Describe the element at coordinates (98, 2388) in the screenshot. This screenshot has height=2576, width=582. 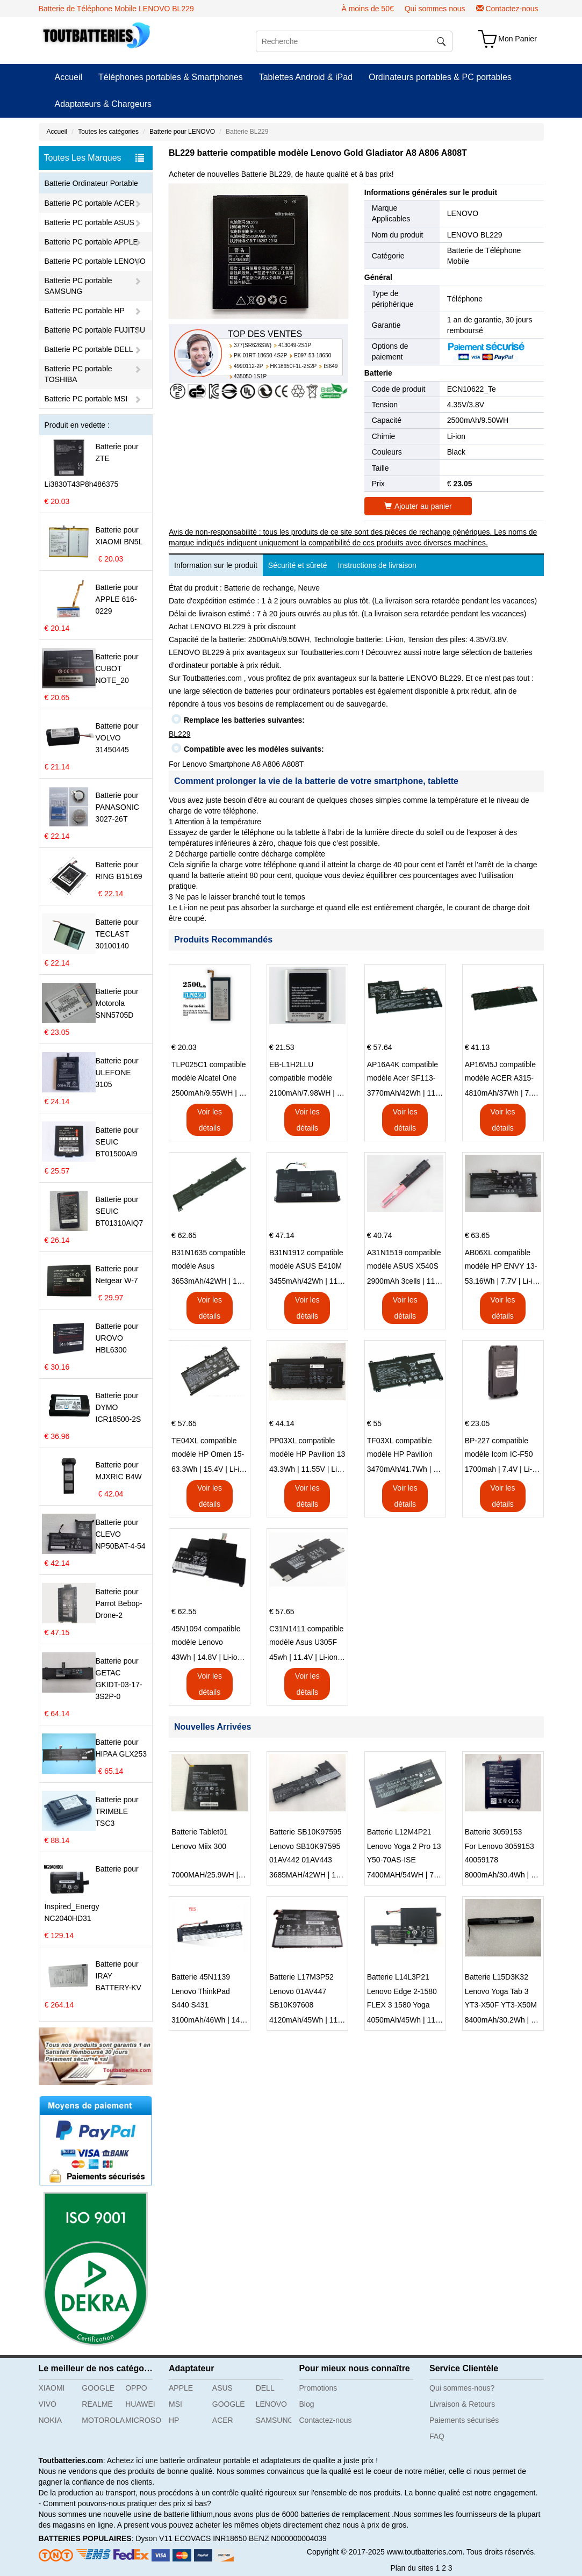
I see `GOOGLE` at that location.